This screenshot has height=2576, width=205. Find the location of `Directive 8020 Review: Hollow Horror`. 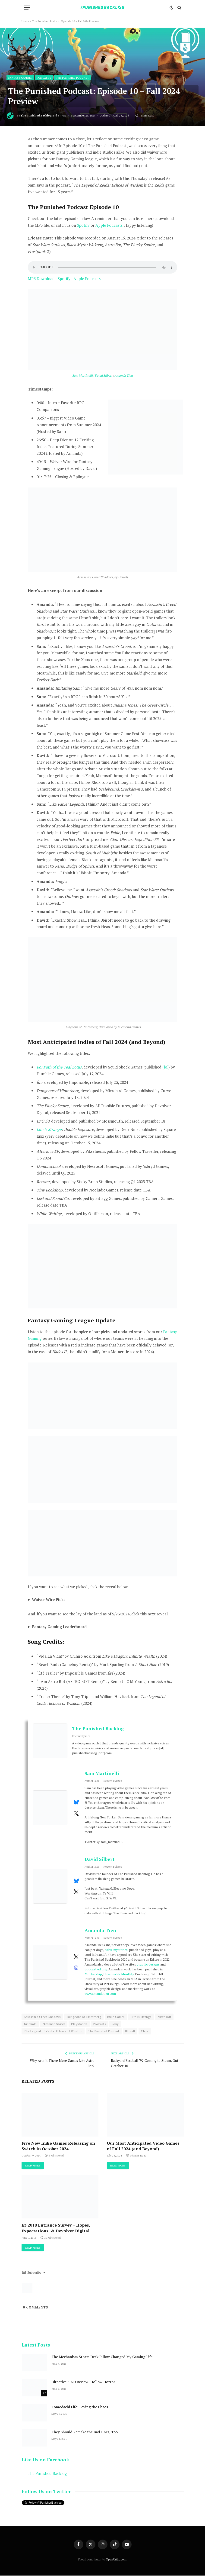

Directive 8020 Review: Hollow Horror is located at coordinates (83, 2382).